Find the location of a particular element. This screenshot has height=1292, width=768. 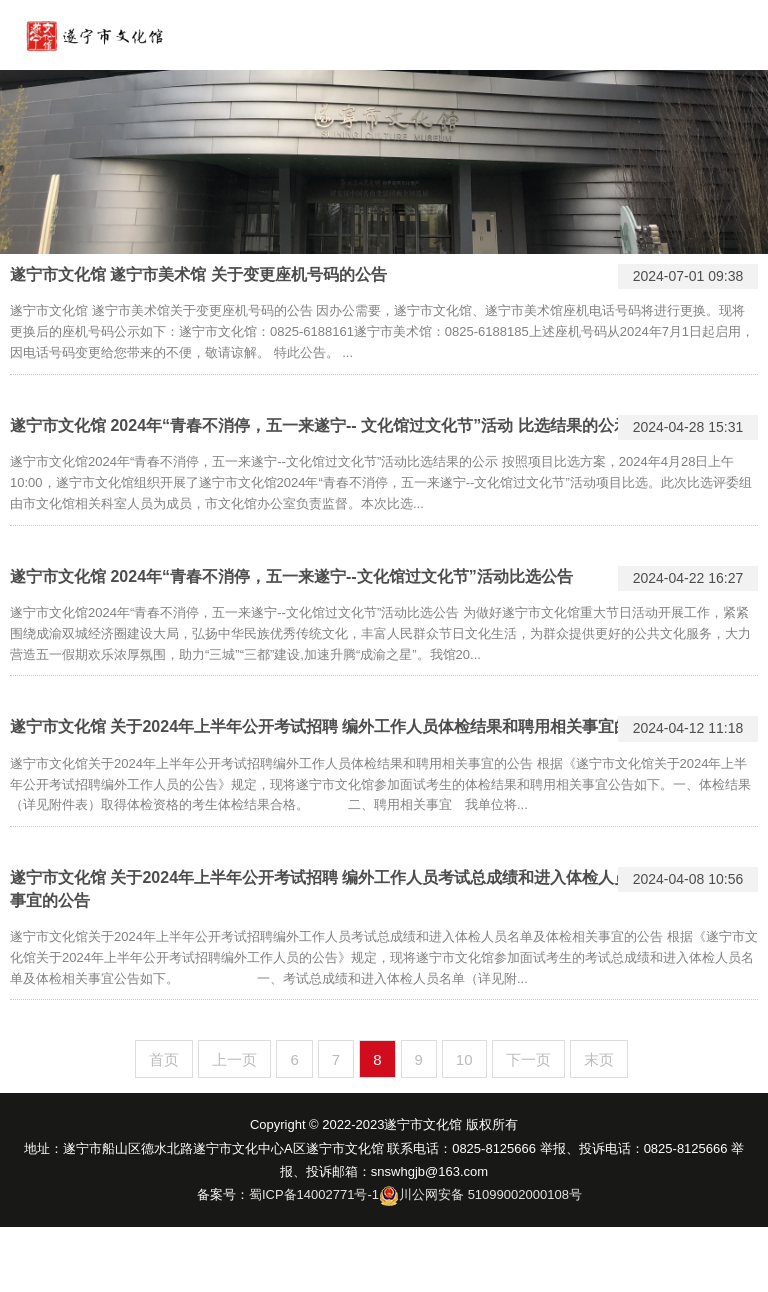

末页 is located at coordinates (599, 1059).